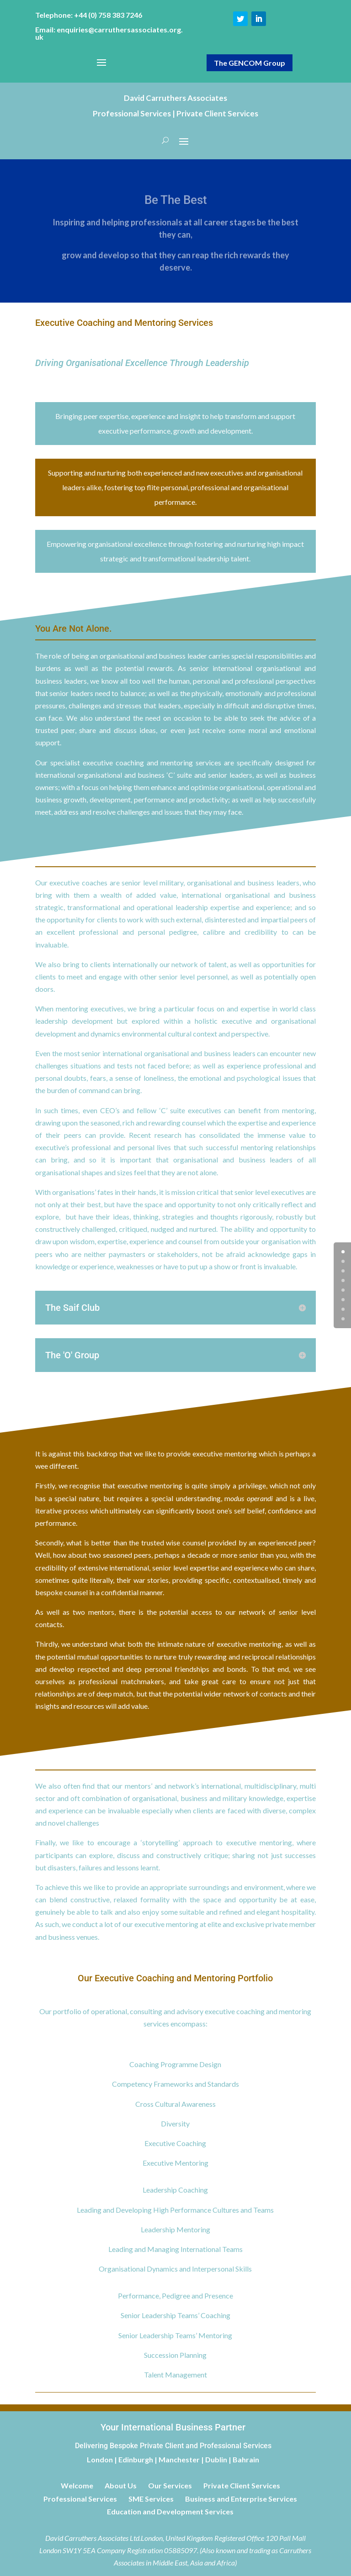 Image resolution: width=351 pixels, height=2576 pixels. I want to click on Business and Enterprise Services, so click(241, 2498).